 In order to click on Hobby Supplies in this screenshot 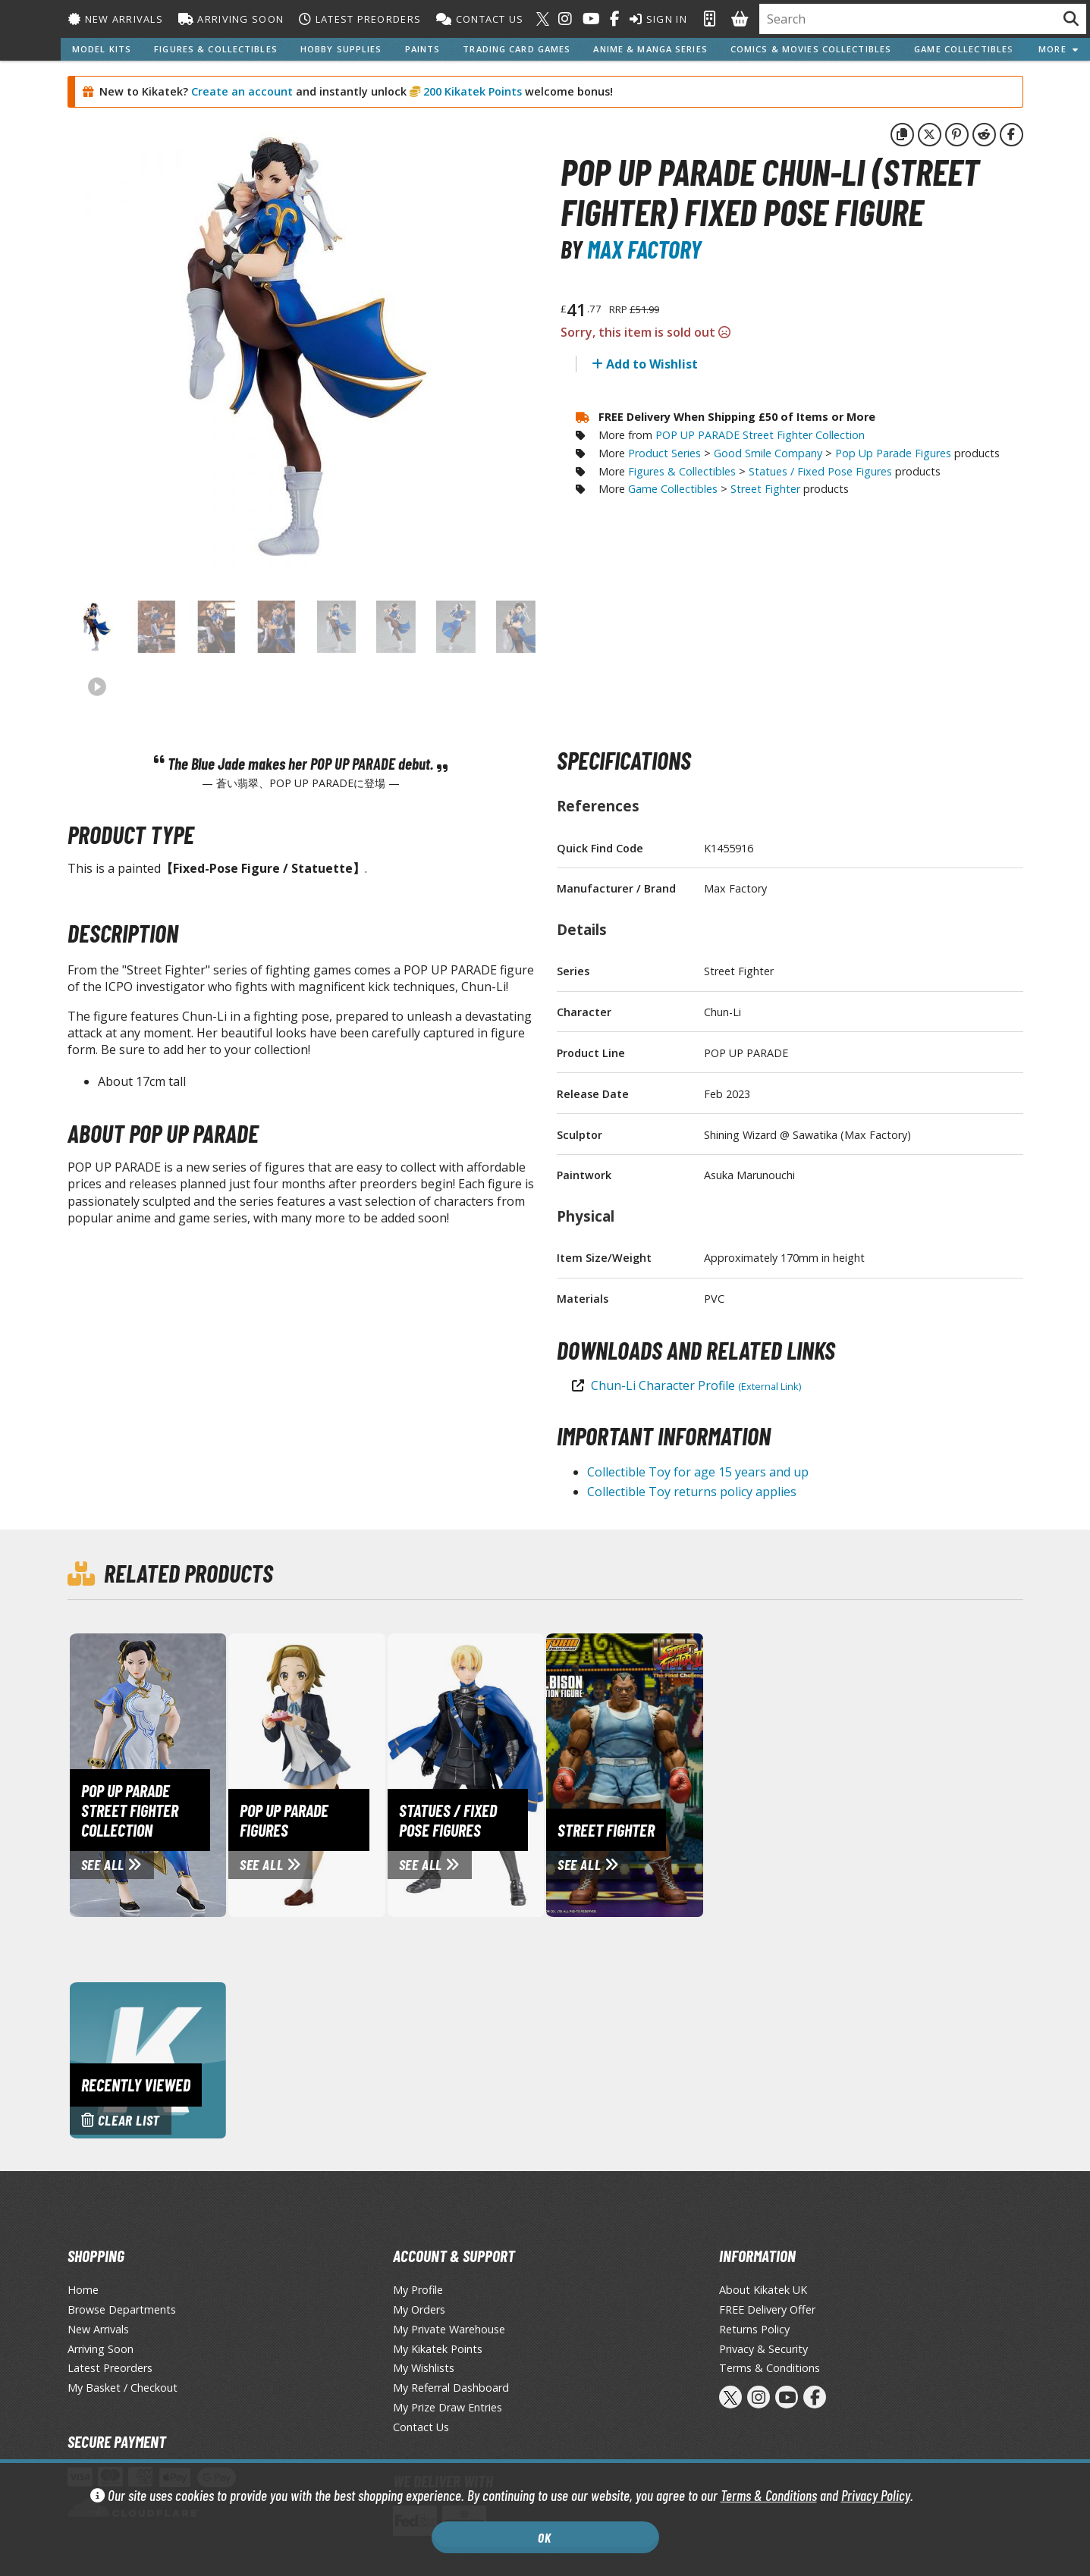, I will do `click(341, 49)`.